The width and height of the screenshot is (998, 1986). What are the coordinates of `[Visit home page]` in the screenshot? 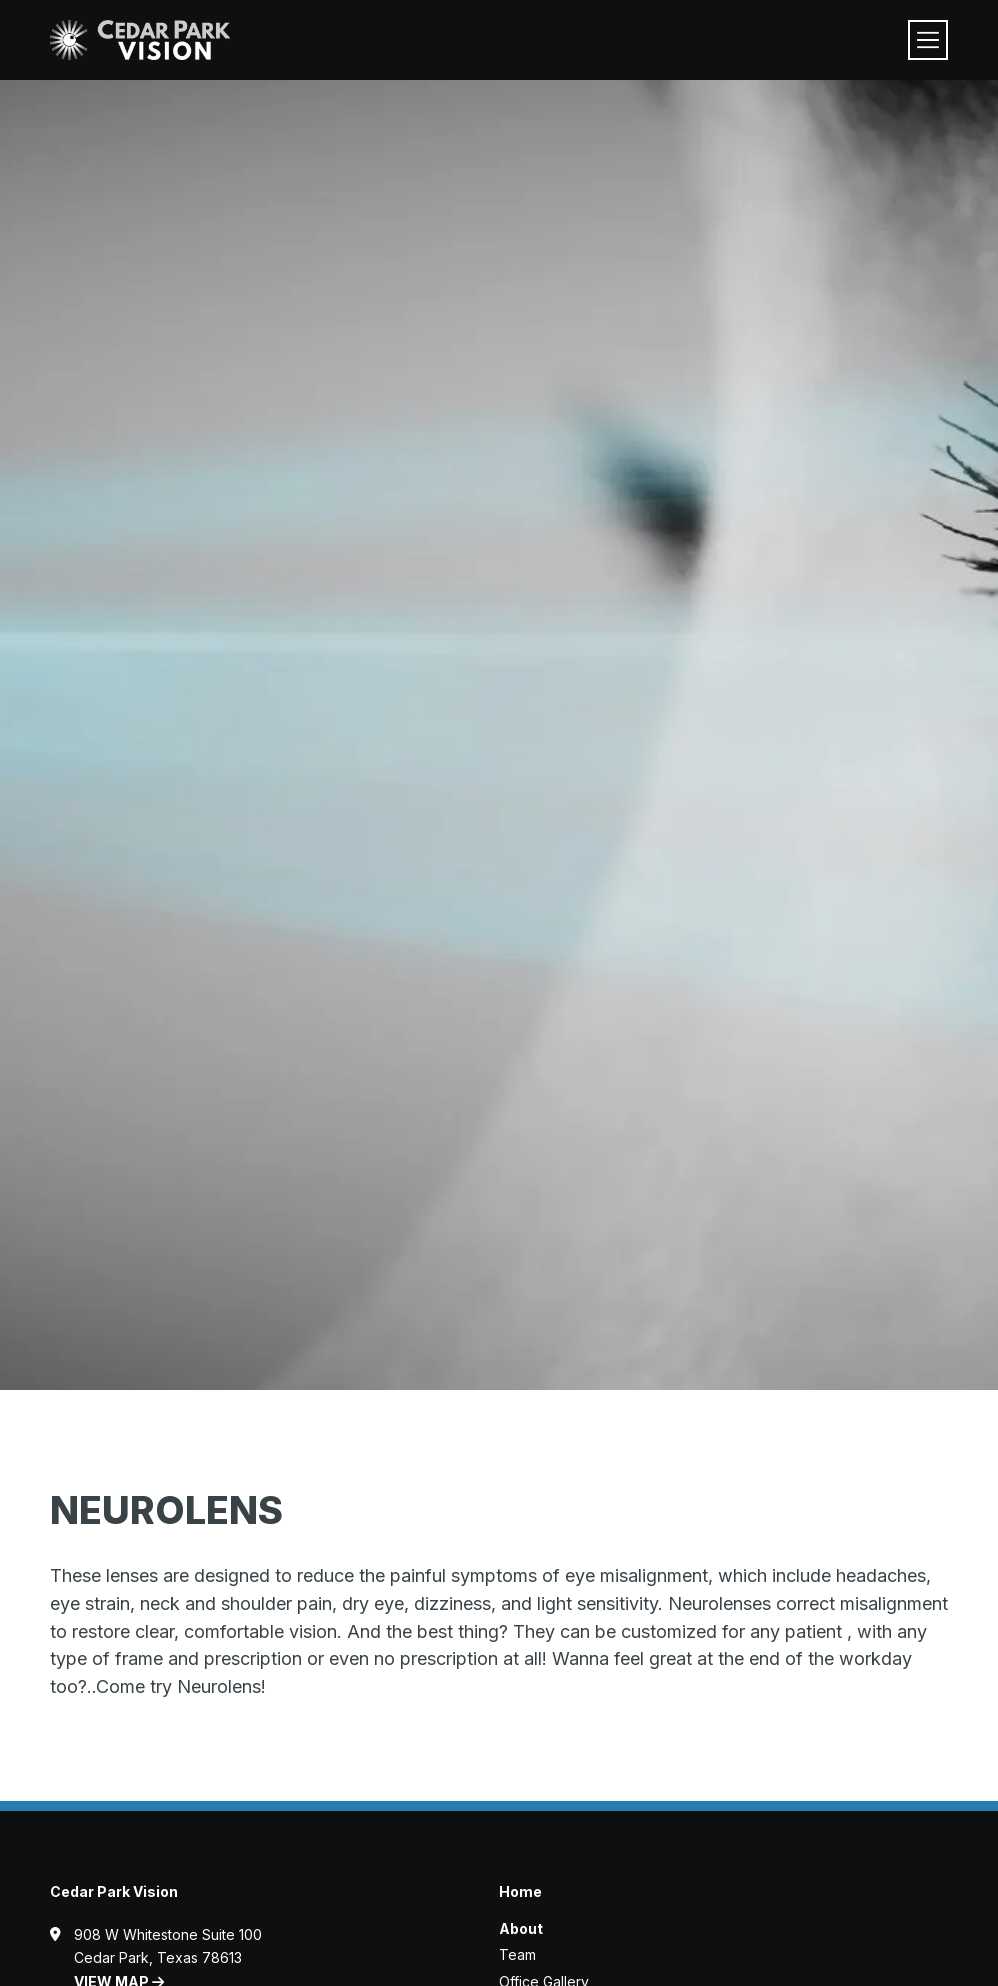 It's located at (140, 40).